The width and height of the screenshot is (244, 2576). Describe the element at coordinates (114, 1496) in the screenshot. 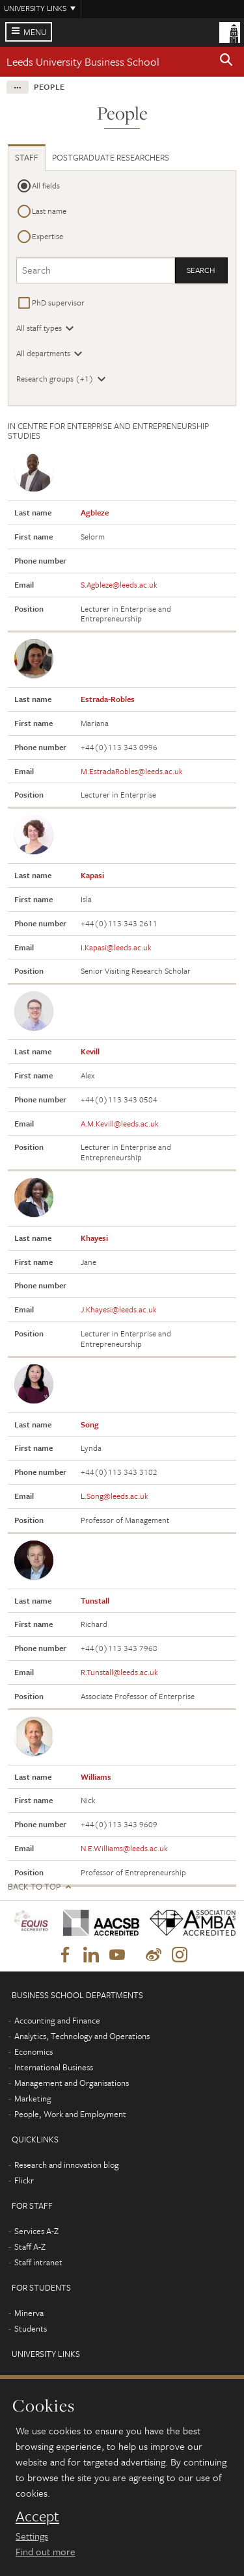

I see `L.Song@leeds.ac.uk` at that location.